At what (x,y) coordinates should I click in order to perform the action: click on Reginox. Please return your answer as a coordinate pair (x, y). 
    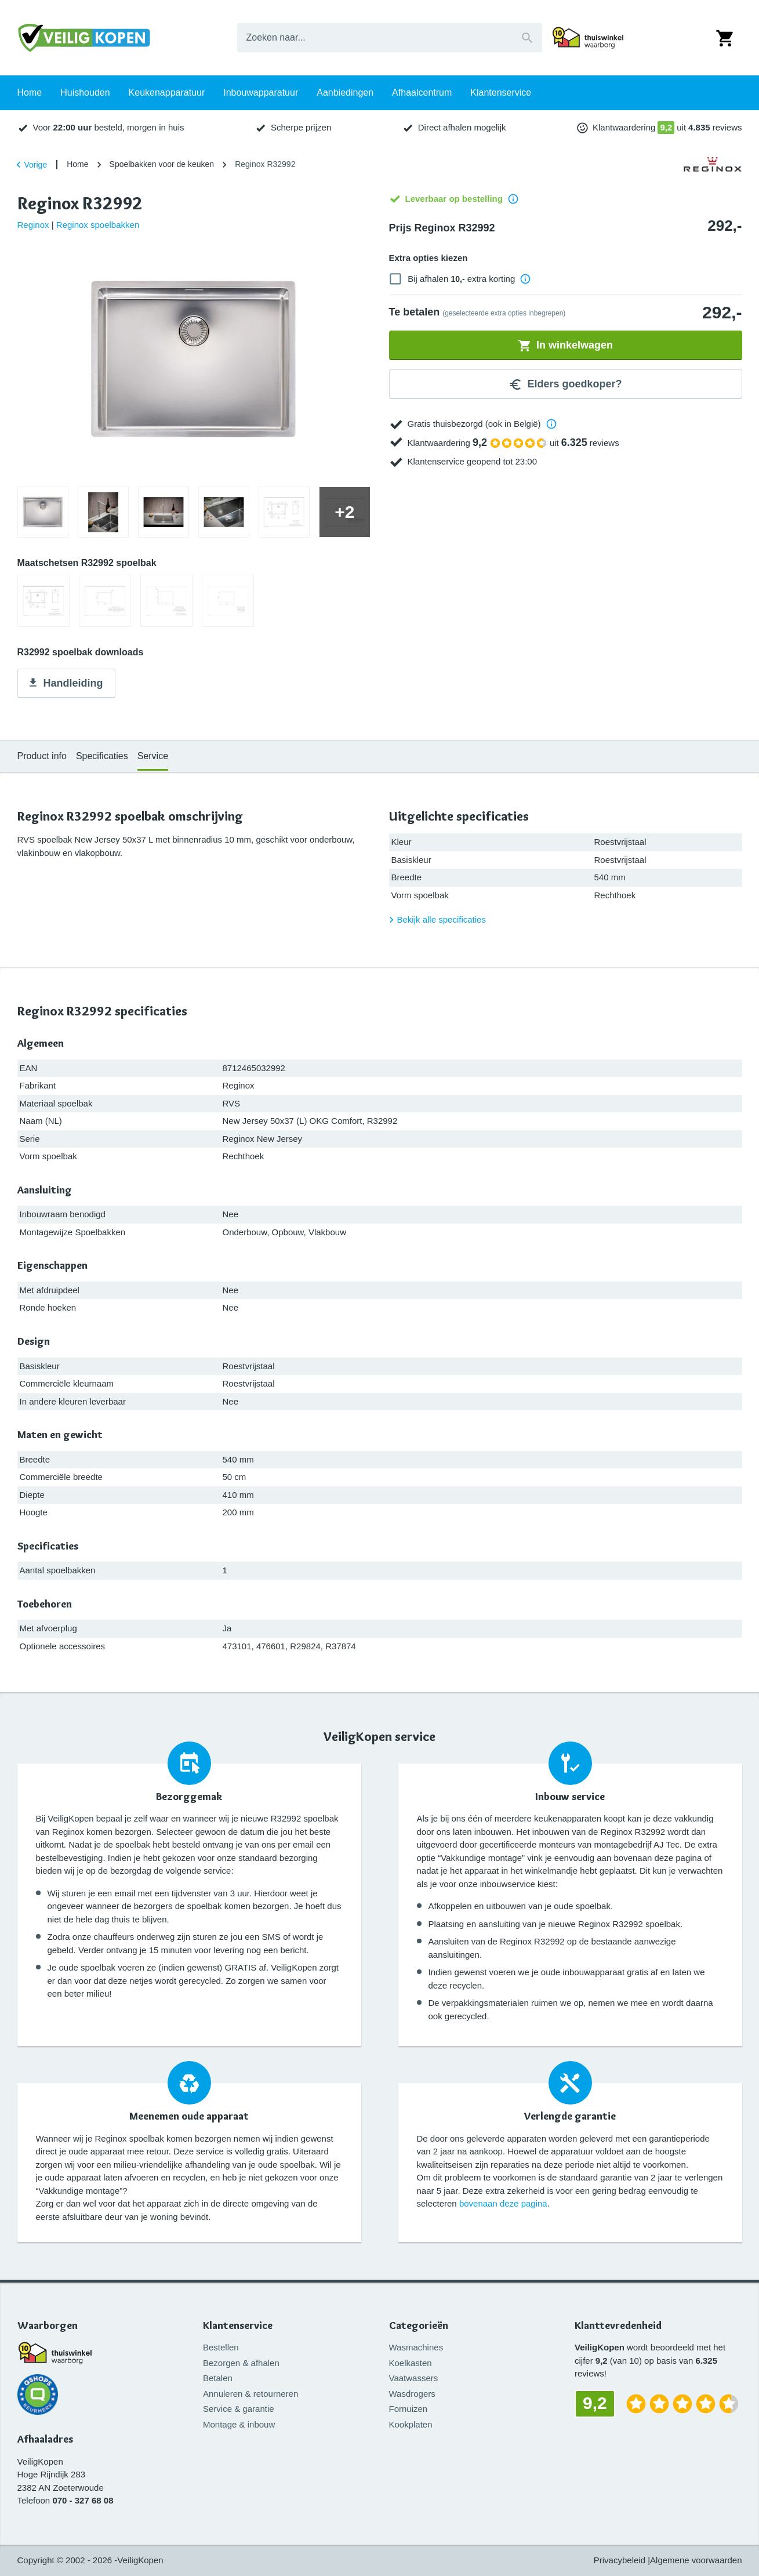
    Looking at the image, I should click on (33, 225).